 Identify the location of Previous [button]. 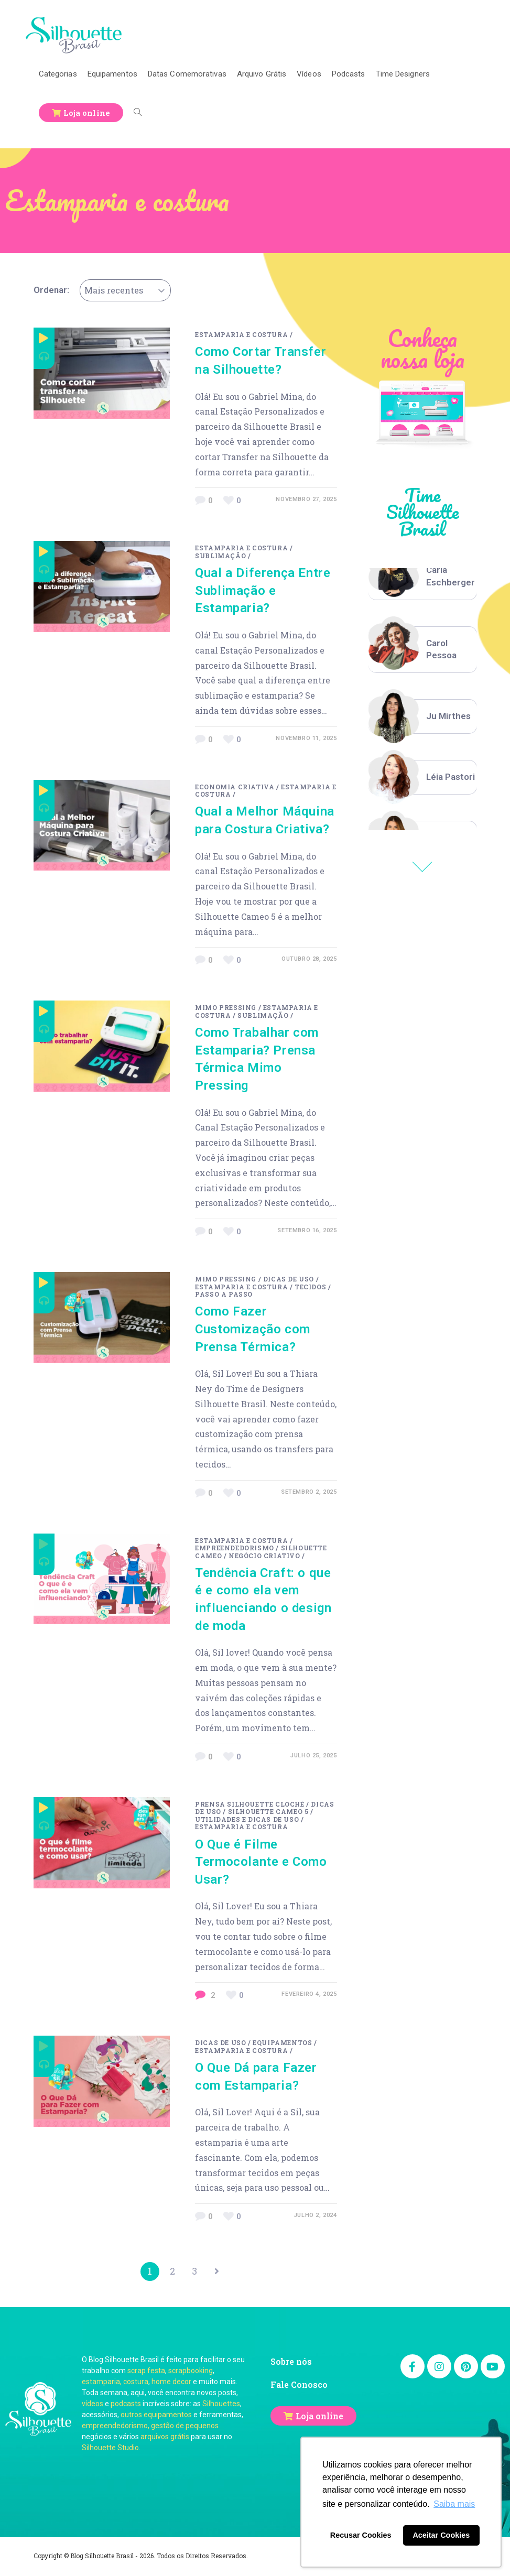
(422, 867).